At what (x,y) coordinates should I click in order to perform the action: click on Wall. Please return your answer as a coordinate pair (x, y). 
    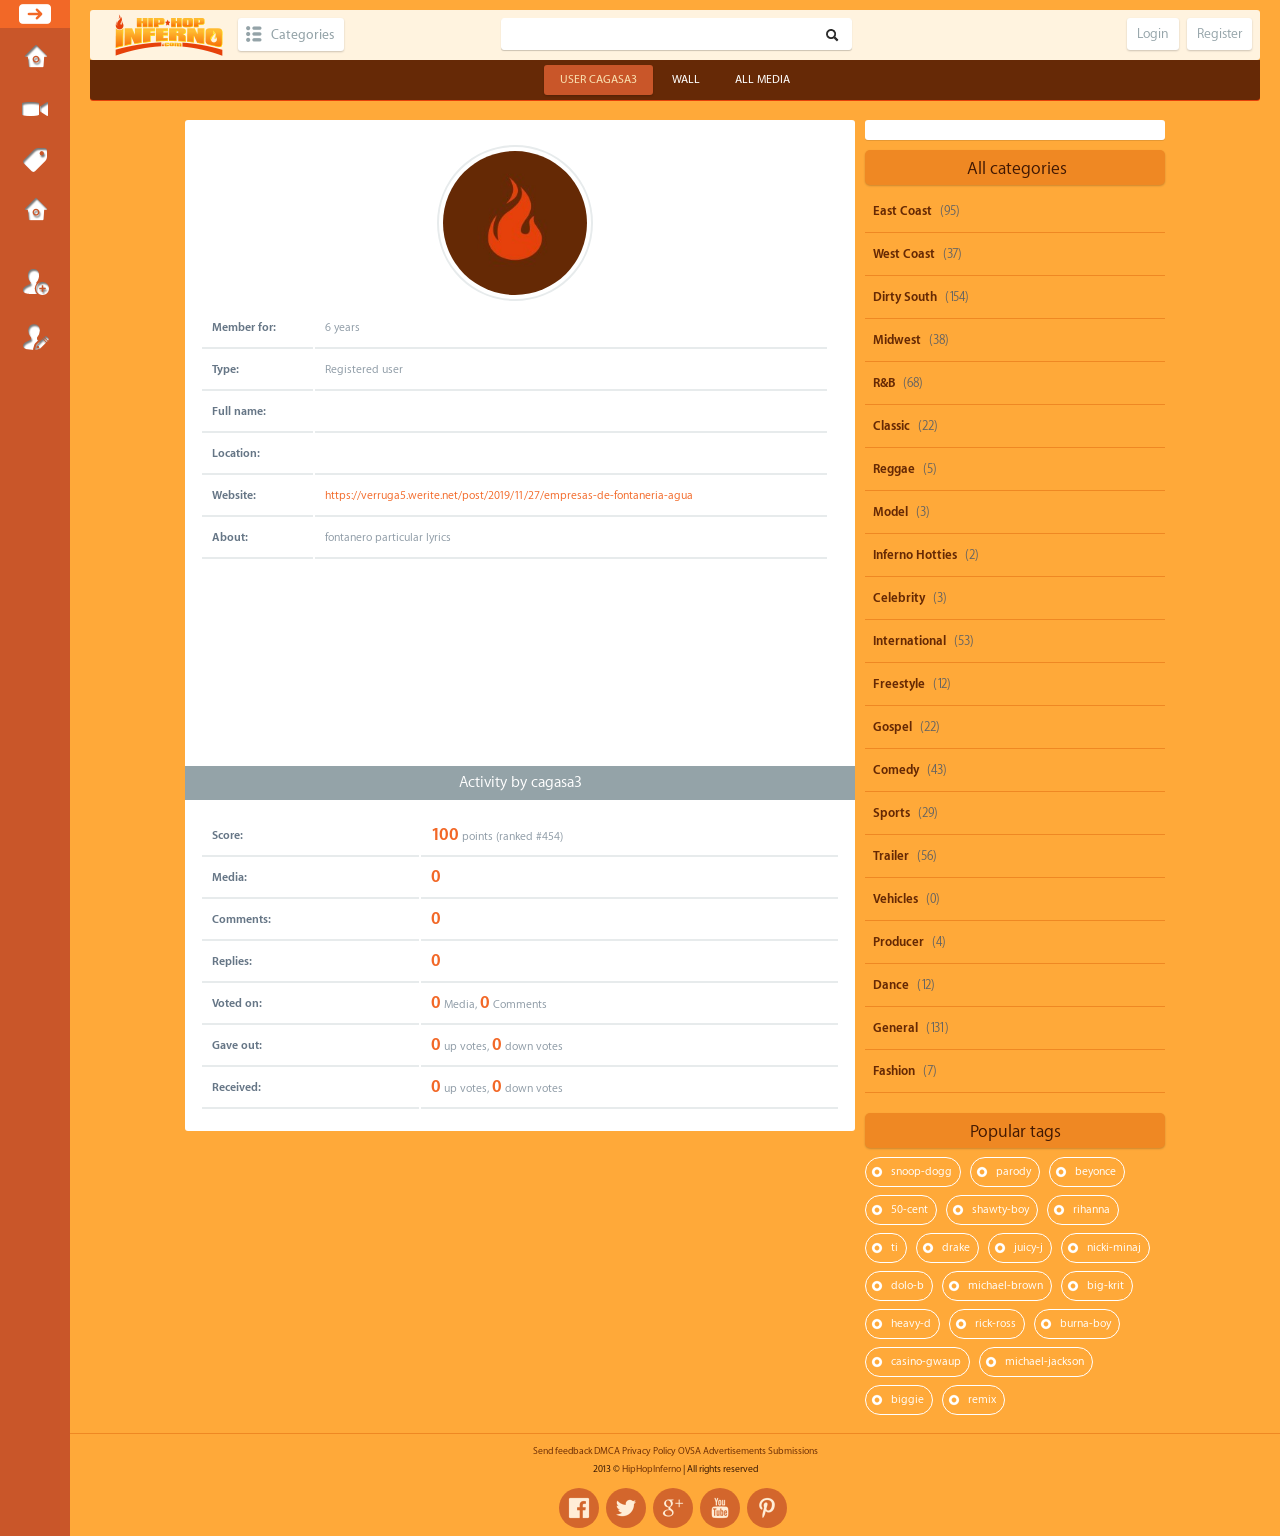
    Looking at the image, I should click on (686, 79).